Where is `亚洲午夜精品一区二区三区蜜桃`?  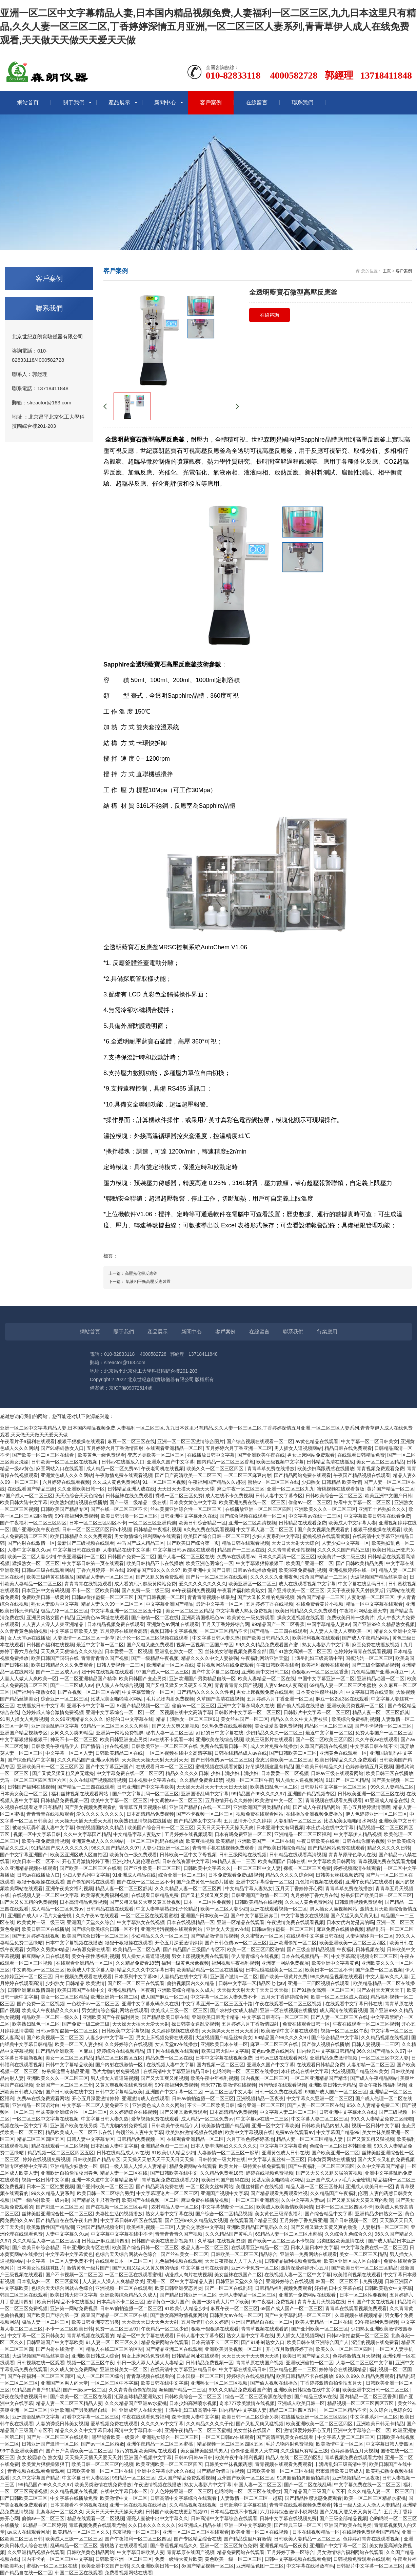
亚洲午夜精品一区二区三区蜜桃 is located at coordinates (197, 2430).